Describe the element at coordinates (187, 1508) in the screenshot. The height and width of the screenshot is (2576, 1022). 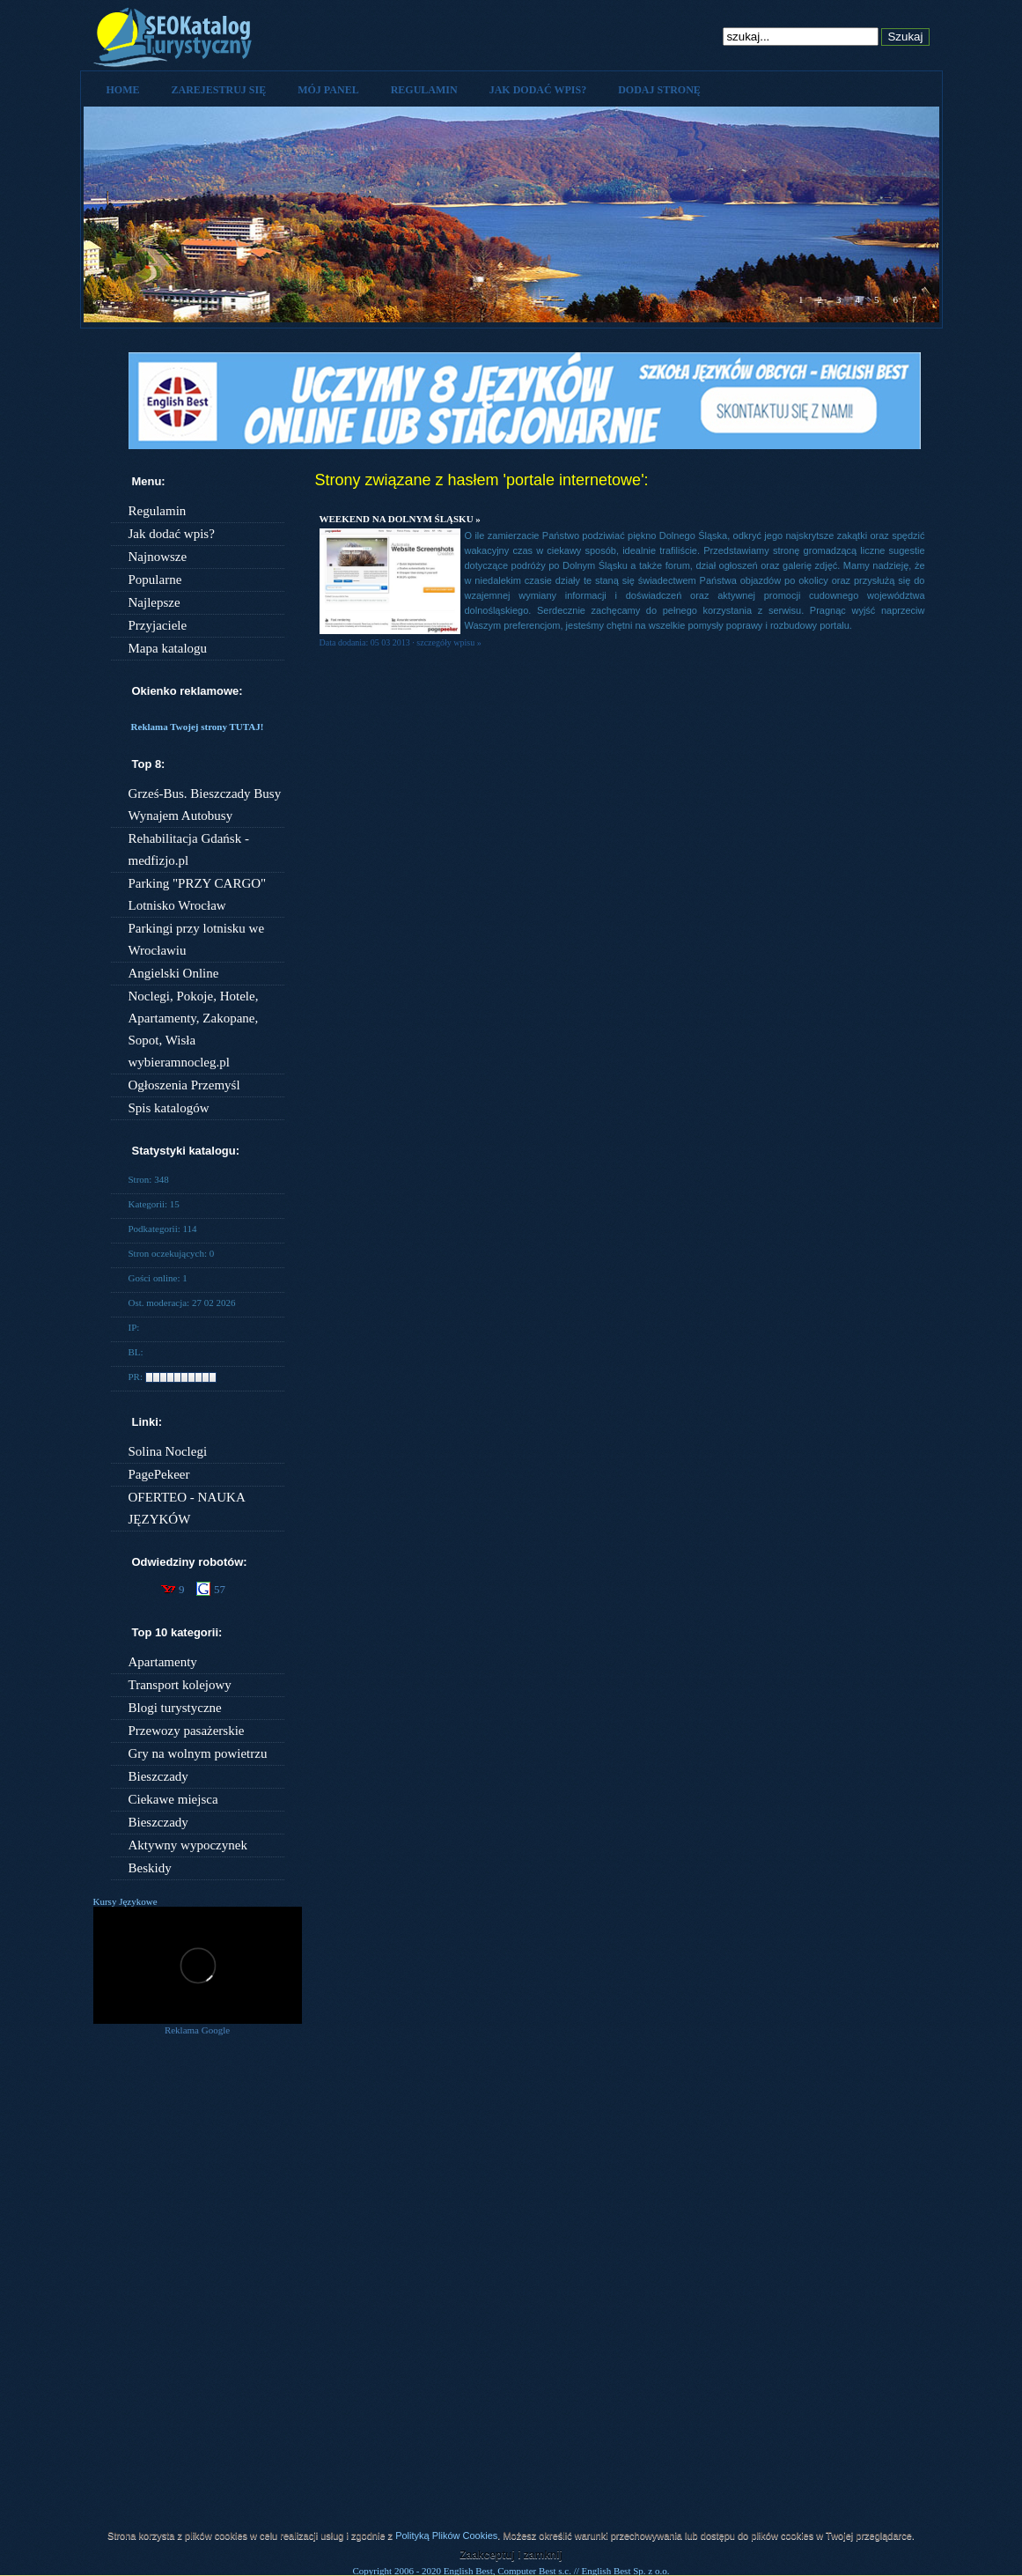
I see `OFERTEO - NAUKA JĘZYKÓW` at that location.